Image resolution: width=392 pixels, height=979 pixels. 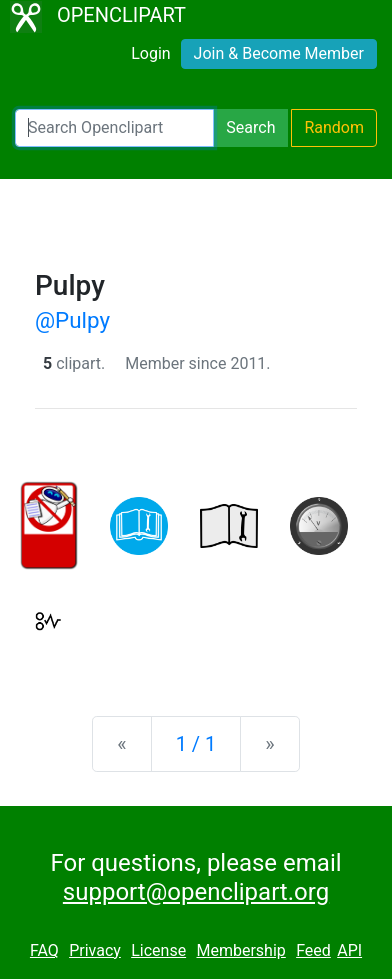 I want to click on Search, so click(x=250, y=127).